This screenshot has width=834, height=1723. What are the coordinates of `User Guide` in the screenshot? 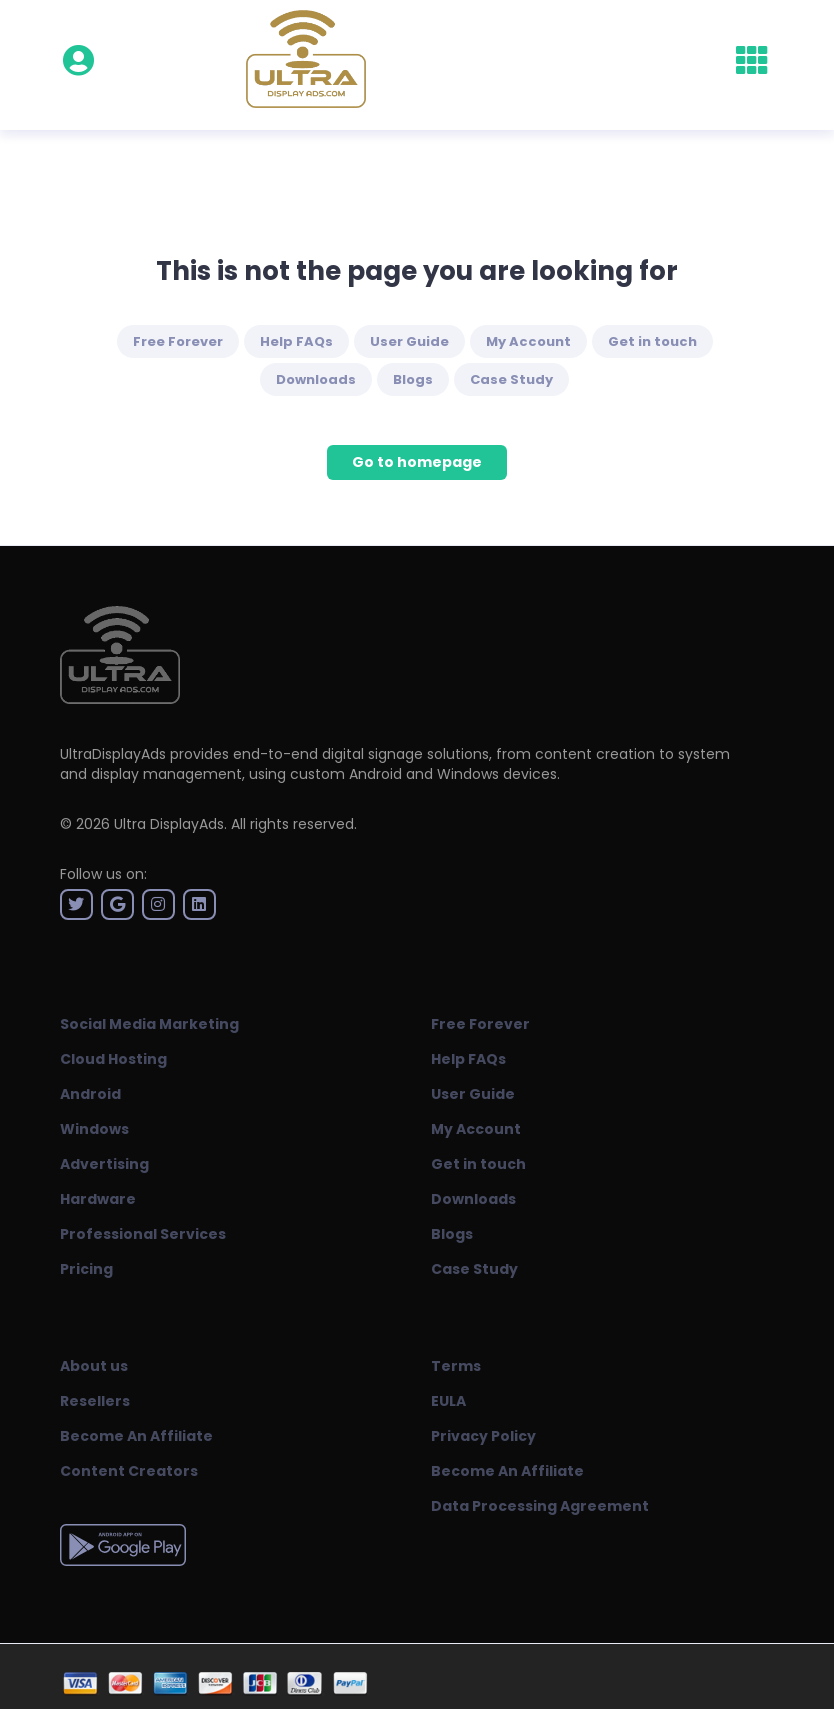 It's located at (409, 341).